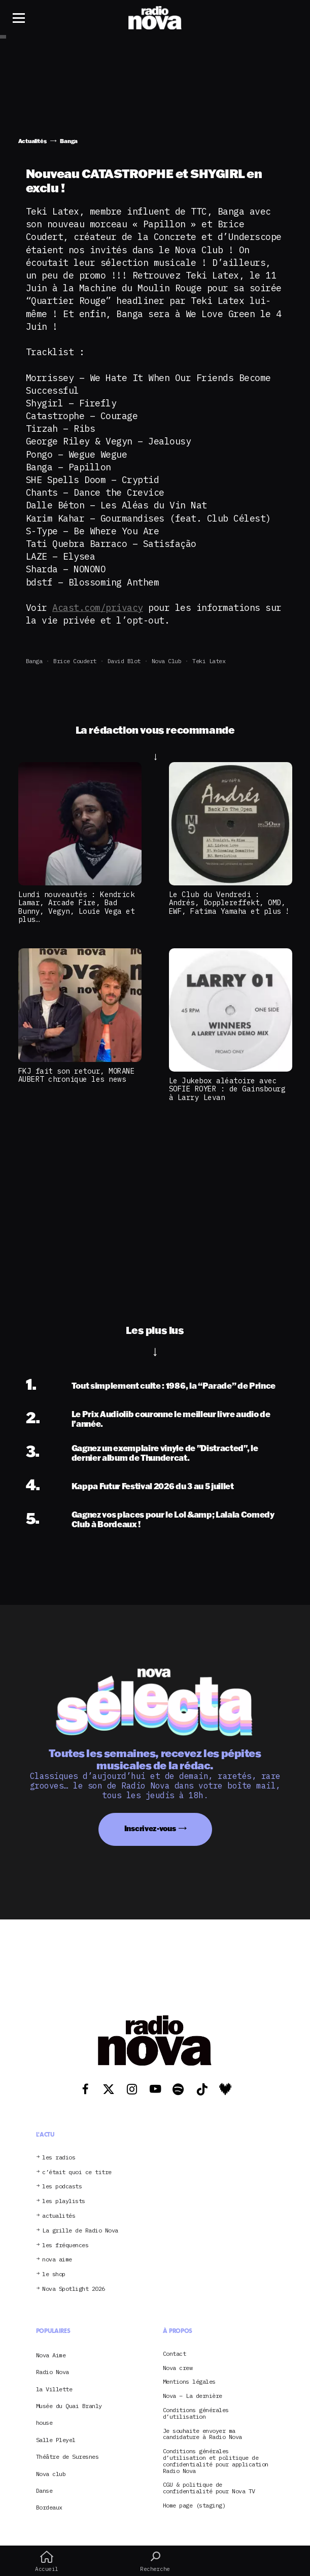 This screenshot has height=2576, width=310. I want to click on les playlists, so click(63, 2201).